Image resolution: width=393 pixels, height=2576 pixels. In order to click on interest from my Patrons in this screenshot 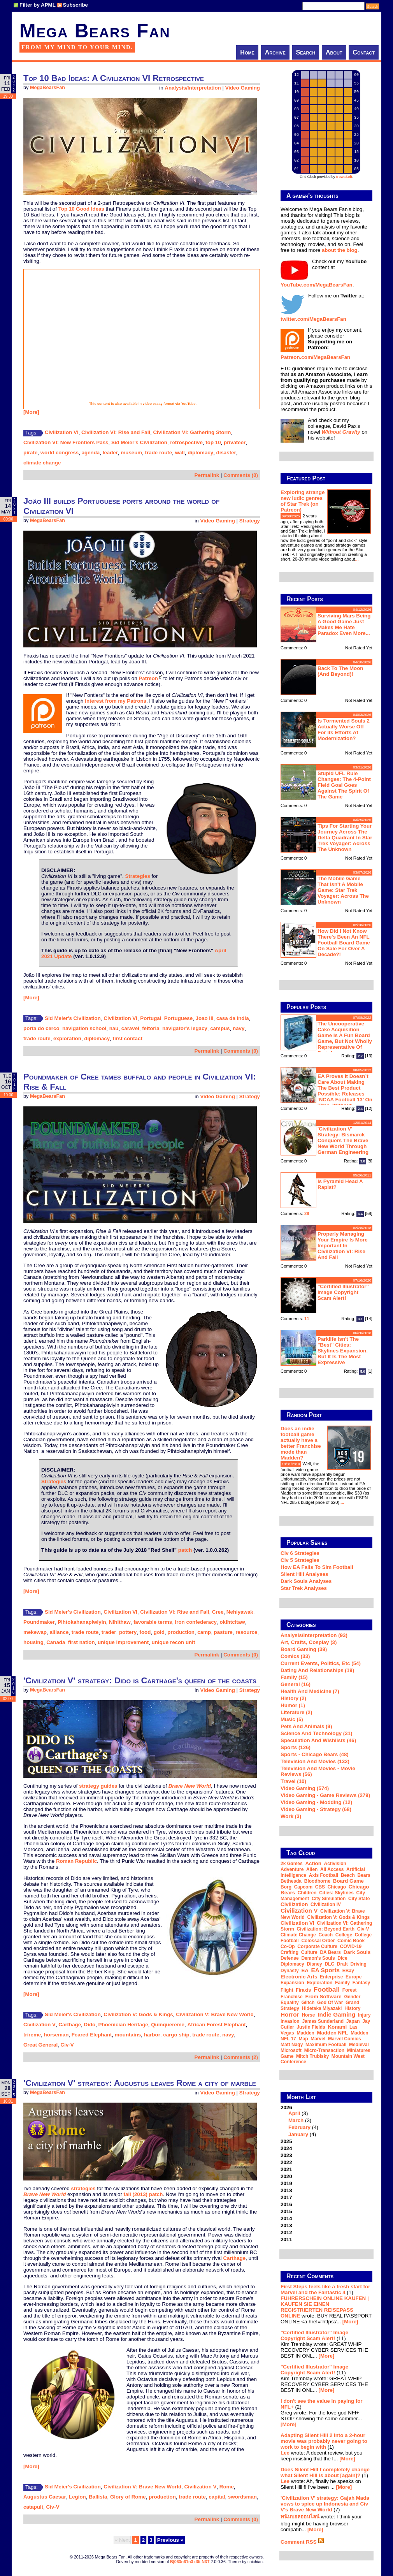, I will do `click(115, 701)`.